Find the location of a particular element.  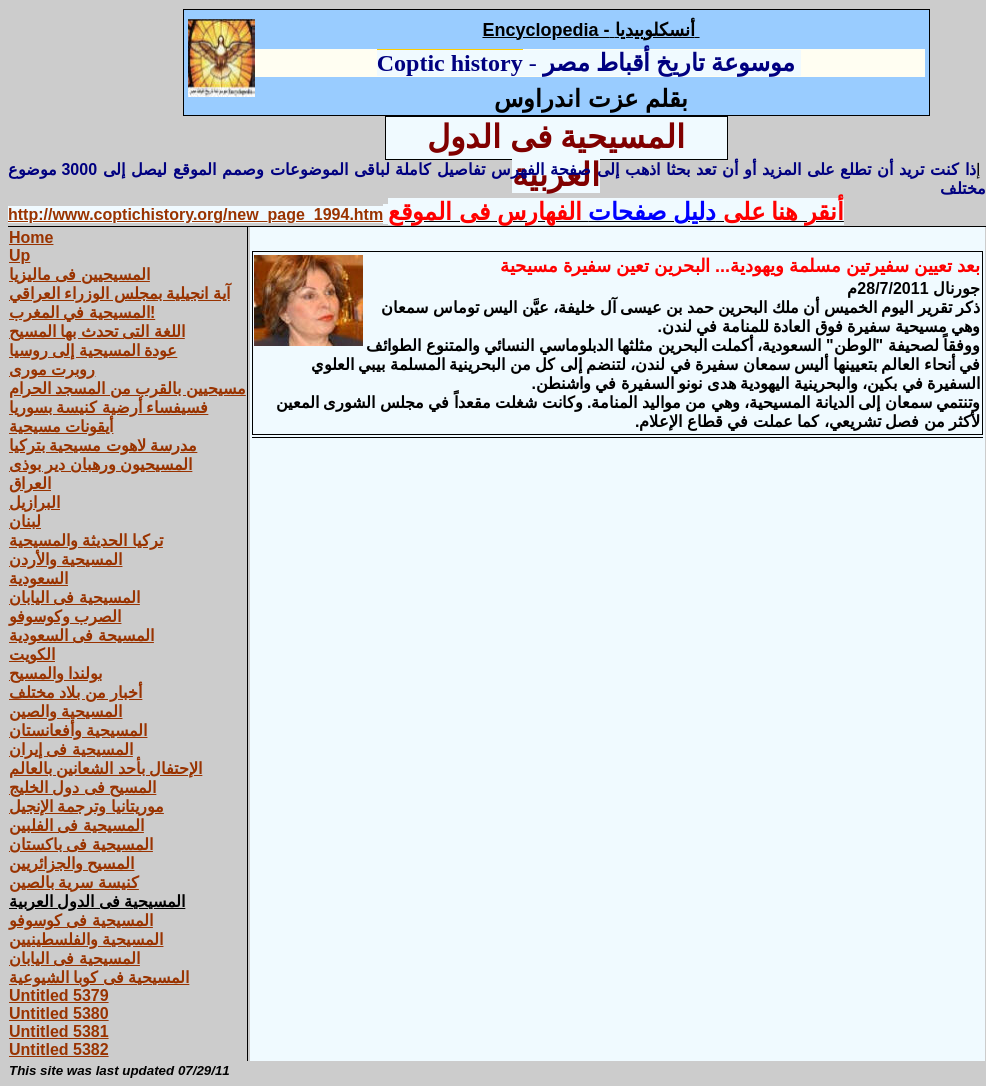

المسيحية وأفعانستان is located at coordinates (78, 730).